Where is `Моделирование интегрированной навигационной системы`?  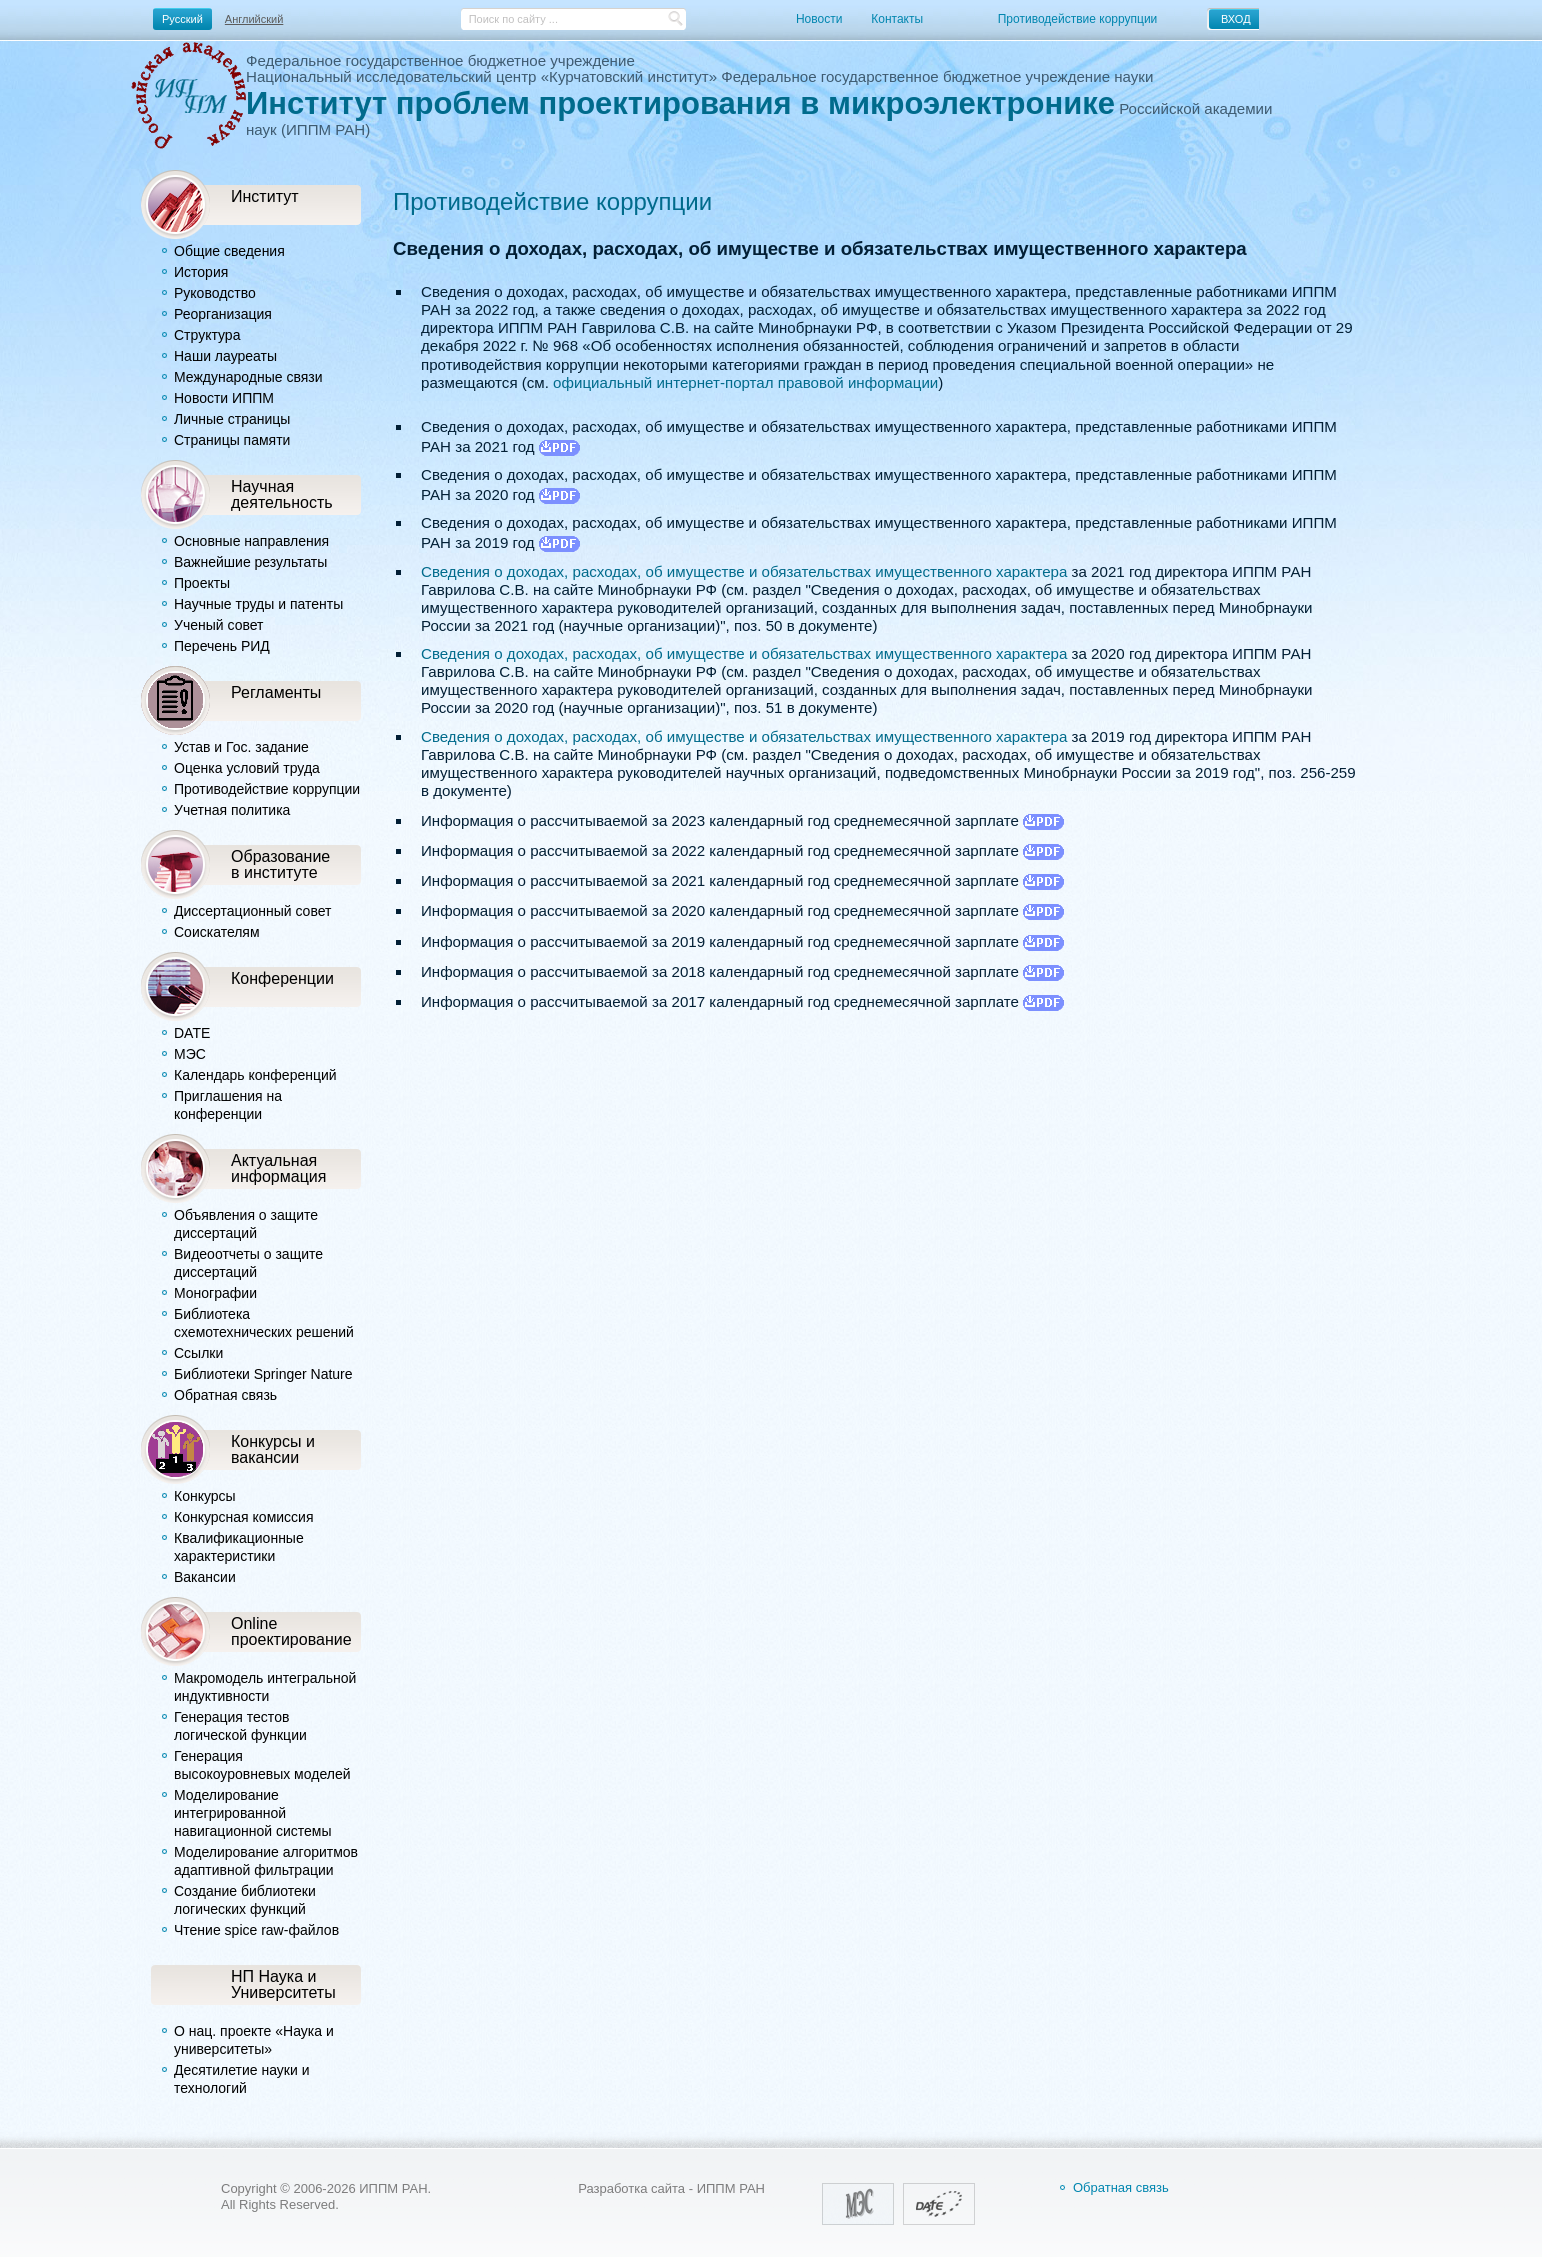 Моделирование интегрированной навигационной системы is located at coordinates (253, 1813).